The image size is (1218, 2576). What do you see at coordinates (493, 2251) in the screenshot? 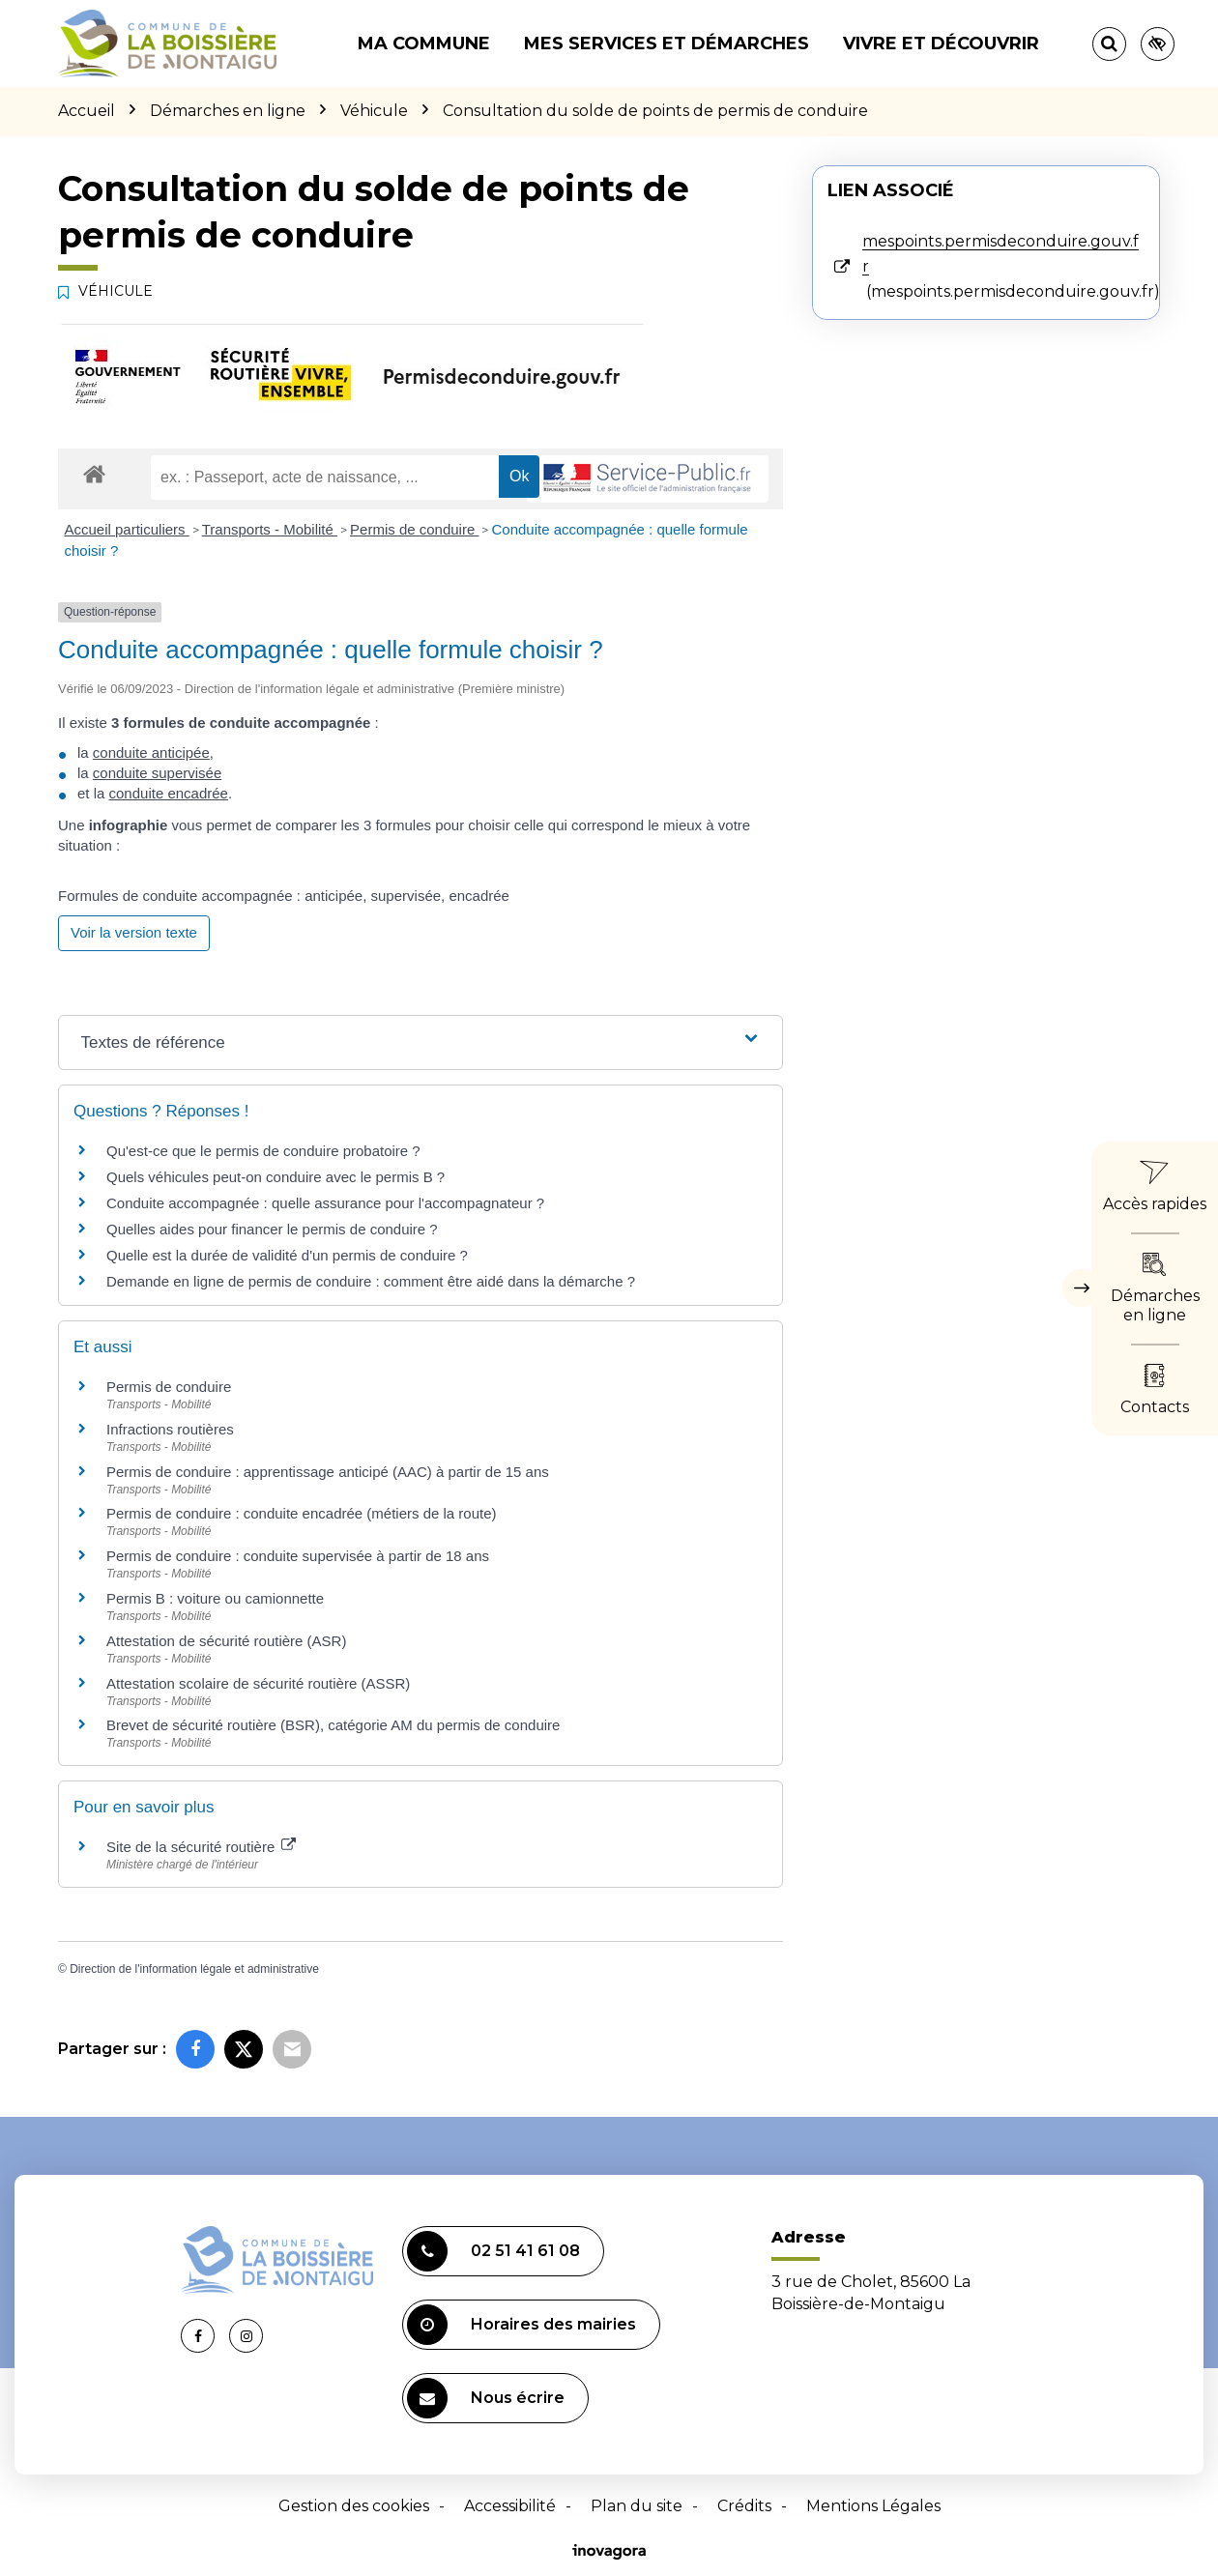
I see `02 51 41 61 08` at bounding box center [493, 2251].